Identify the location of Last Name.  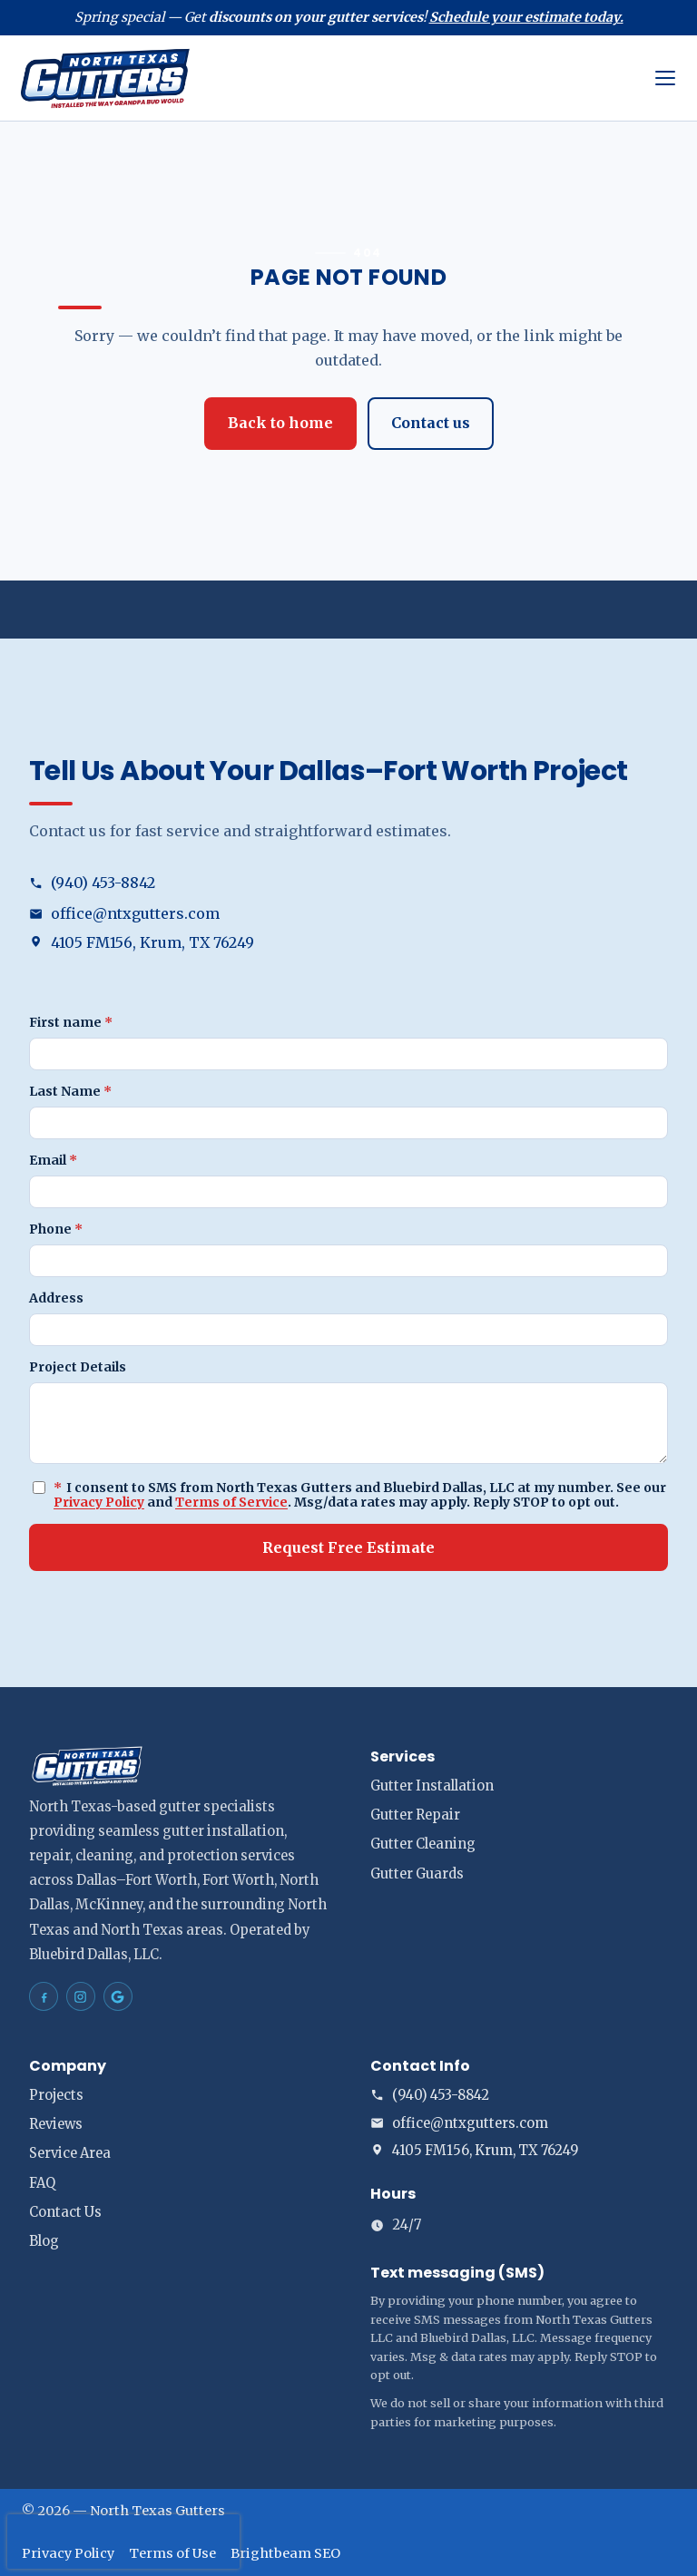
(70, 1091).